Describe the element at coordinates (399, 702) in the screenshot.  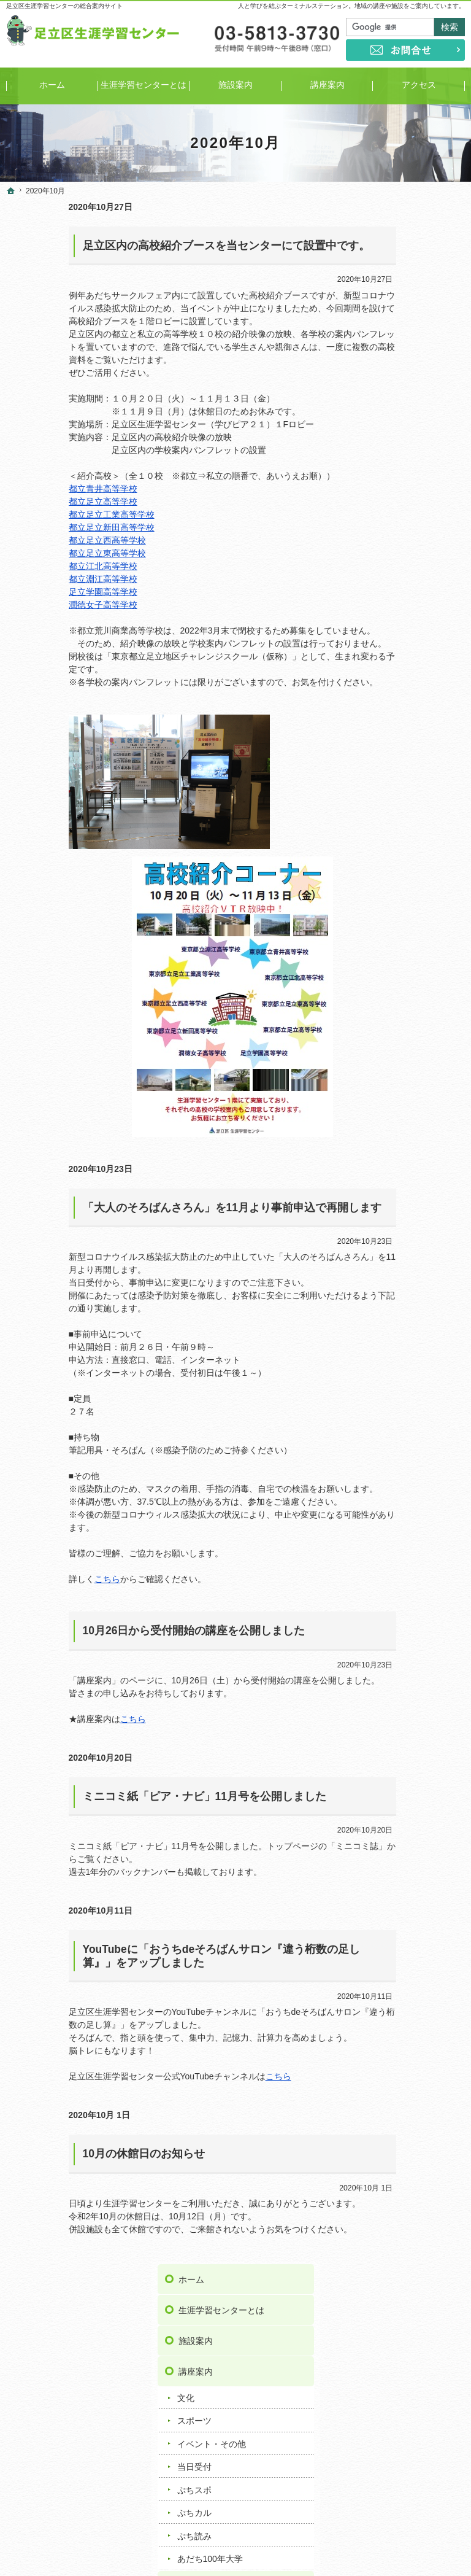
I see `よくある質問` at that location.